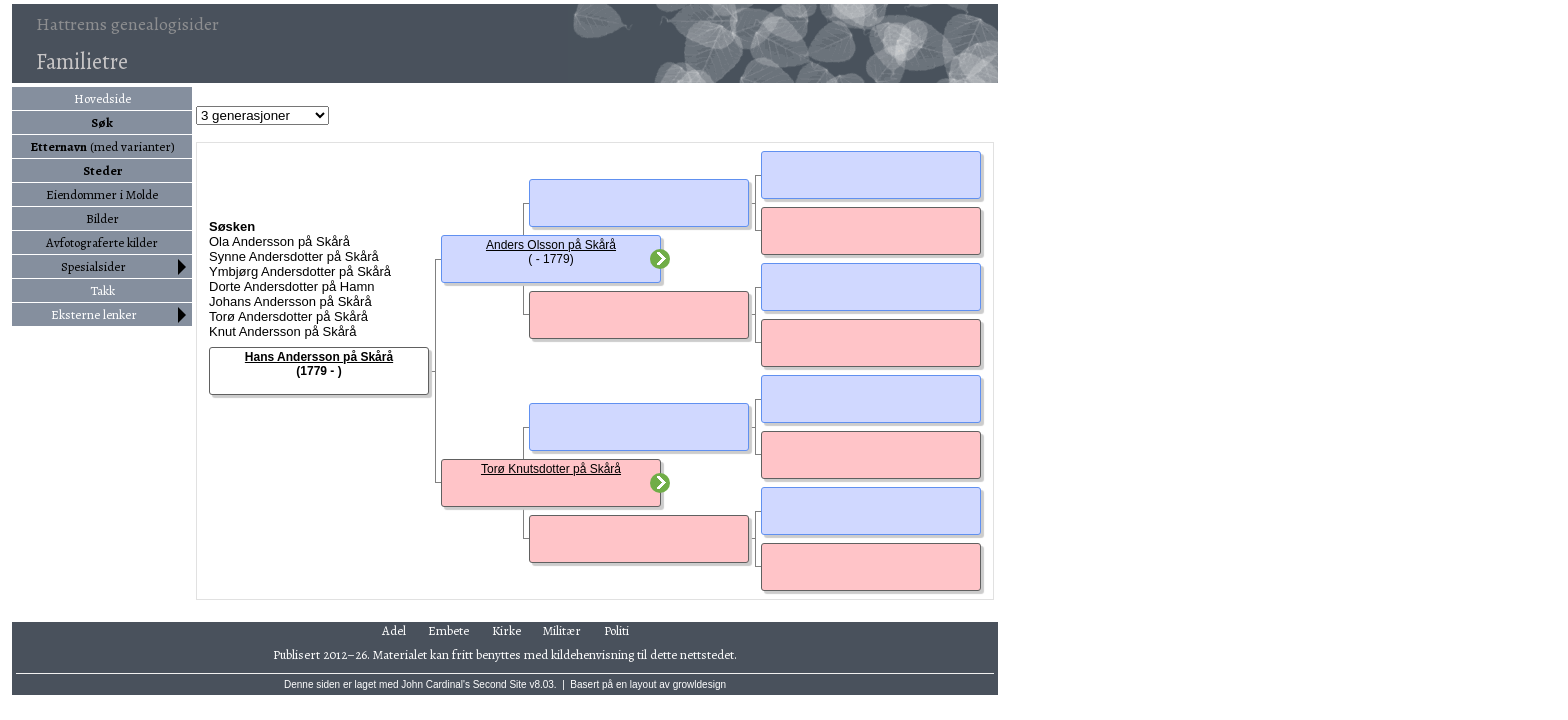  What do you see at coordinates (562, 630) in the screenshot?
I see `Militær` at bounding box center [562, 630].